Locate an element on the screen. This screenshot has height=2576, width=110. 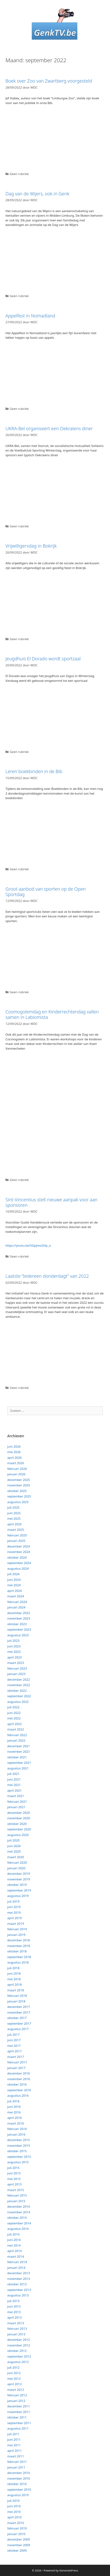
maart 2019 is located at coordinates (15, 1923).